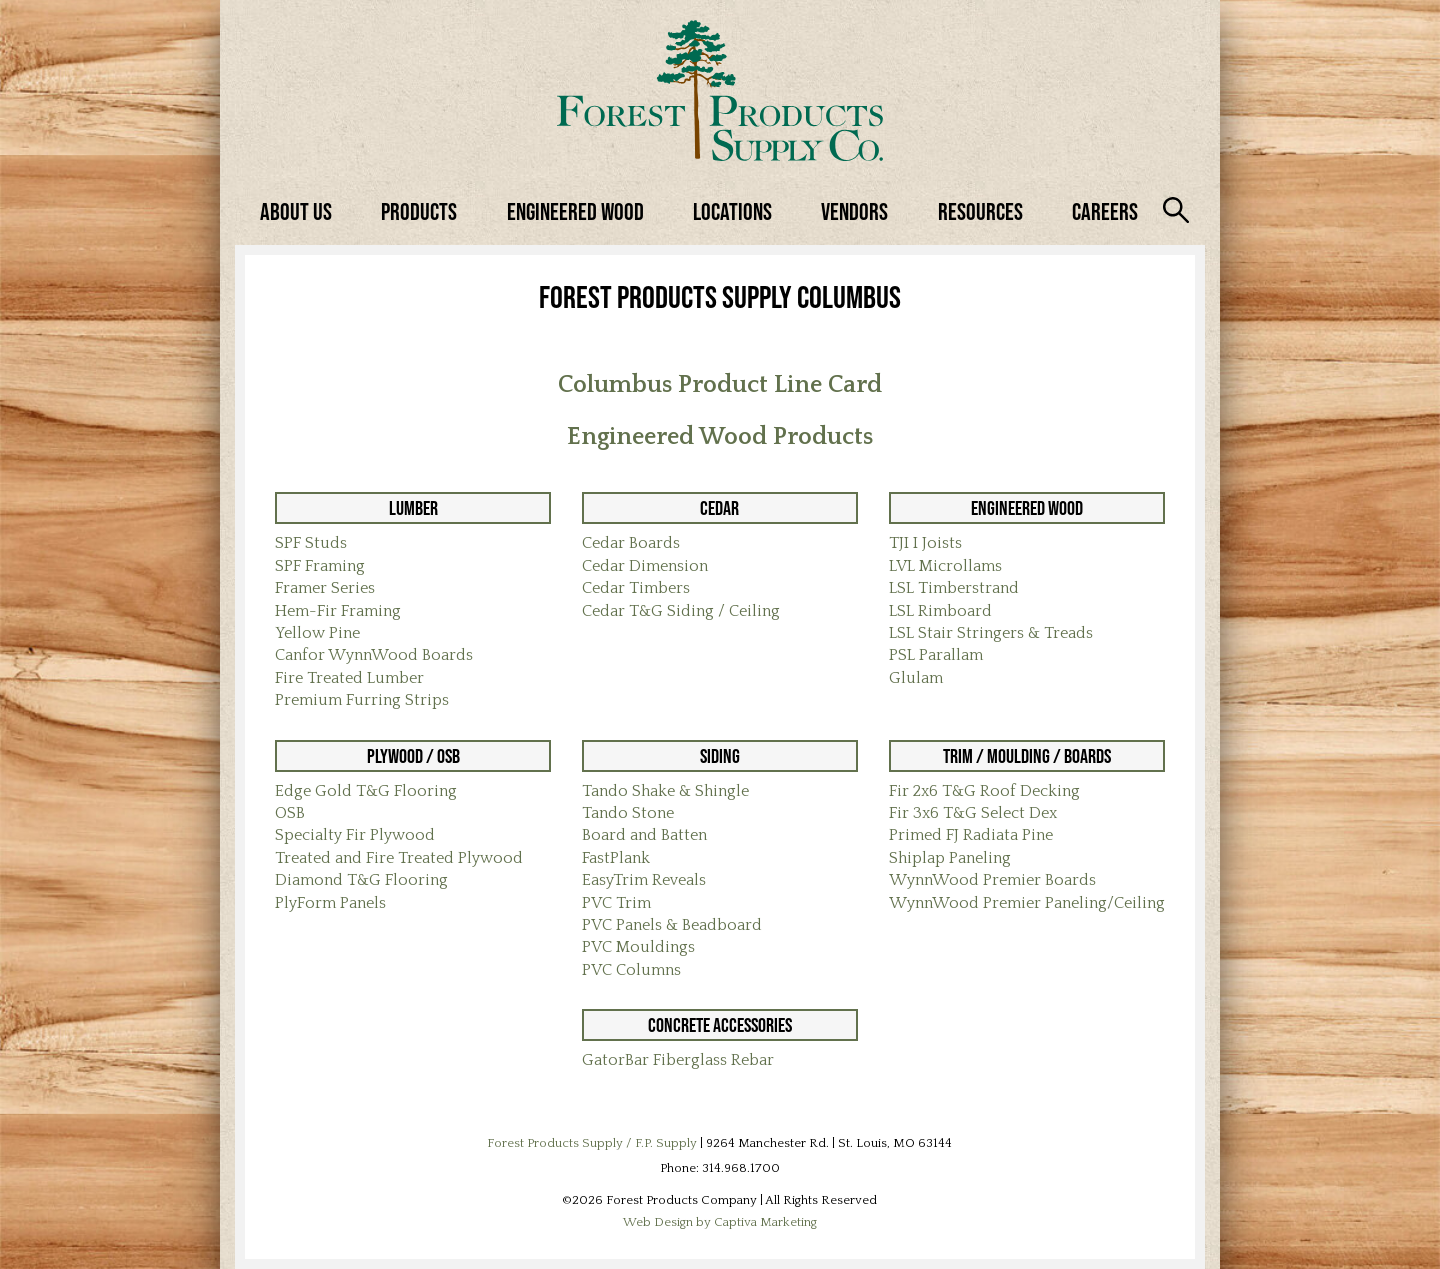 The height and width of the screenshot is (1269, 1440). What do you see at coordinates (349, 678) in the screenshot?
I see `Fire Treated Lumber` at bounding box center [349, 678].